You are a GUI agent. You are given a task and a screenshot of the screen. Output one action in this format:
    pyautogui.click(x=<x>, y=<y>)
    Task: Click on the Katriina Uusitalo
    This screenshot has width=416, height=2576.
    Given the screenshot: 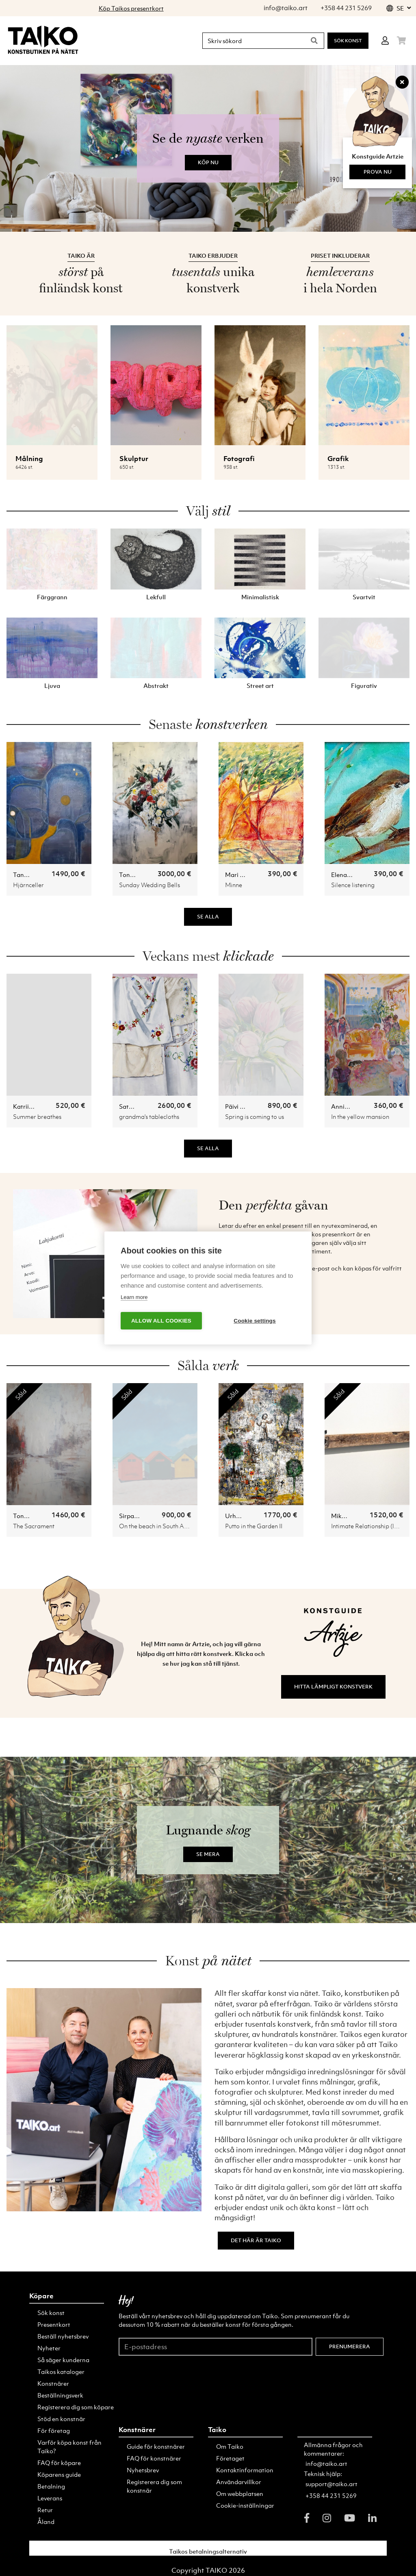 What is the action you would take?
    pyautogui.click(x=37, y=1106)
    